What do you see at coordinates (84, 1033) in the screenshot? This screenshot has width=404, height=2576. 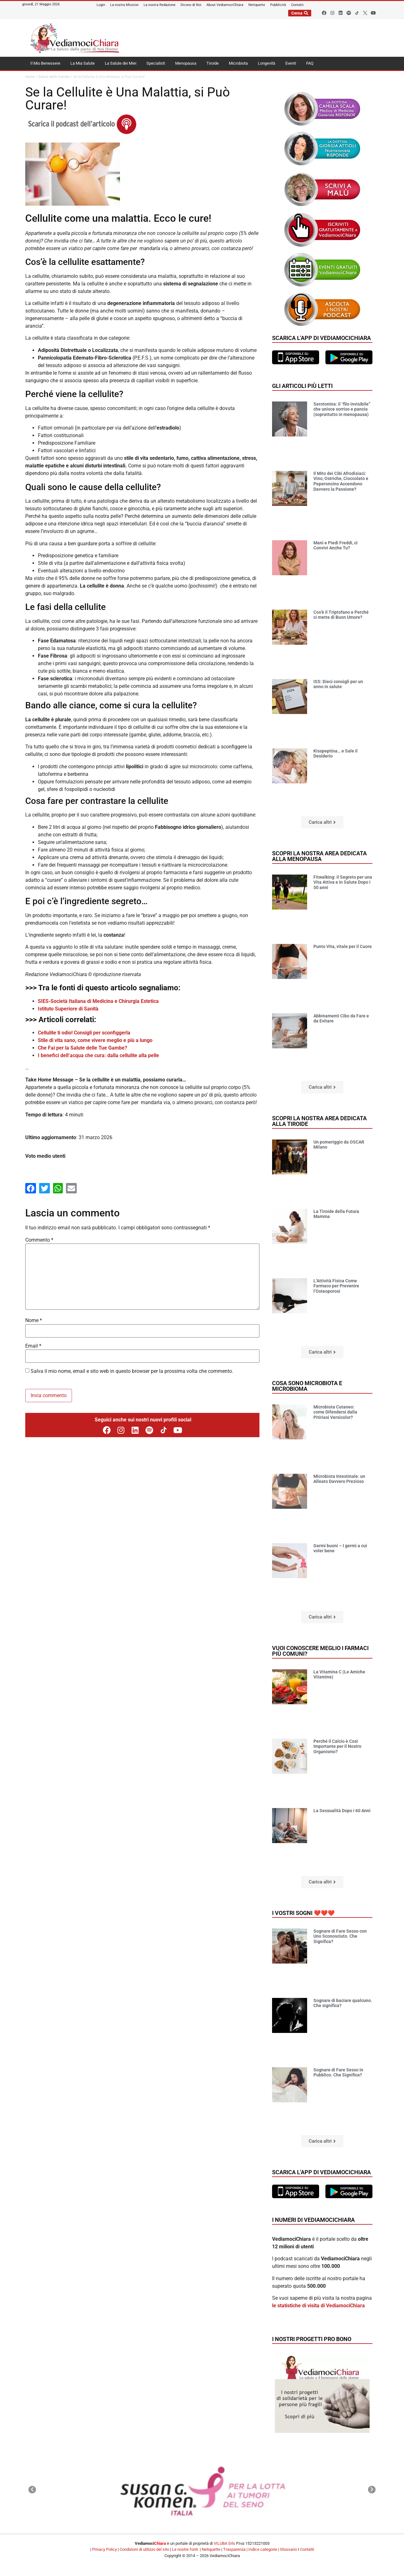 I see `Cellulite ti odio! Consigli per sconfiggerla` at bounding box center [84, 1033].